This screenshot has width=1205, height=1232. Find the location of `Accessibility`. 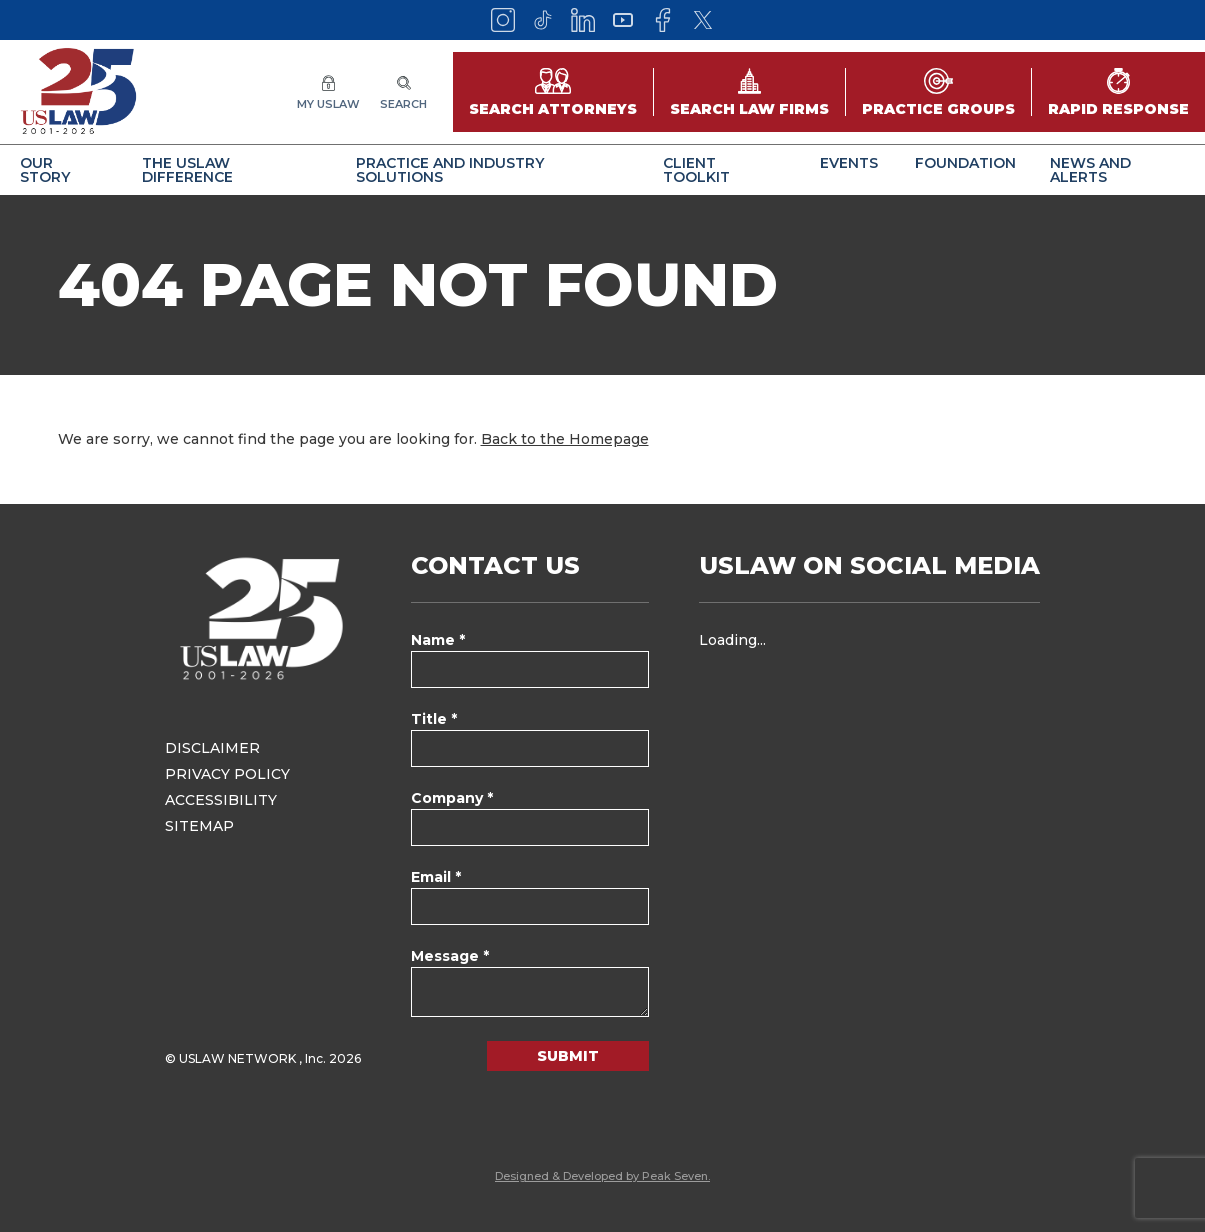

Accessibility is located at coordinates (221, 800).